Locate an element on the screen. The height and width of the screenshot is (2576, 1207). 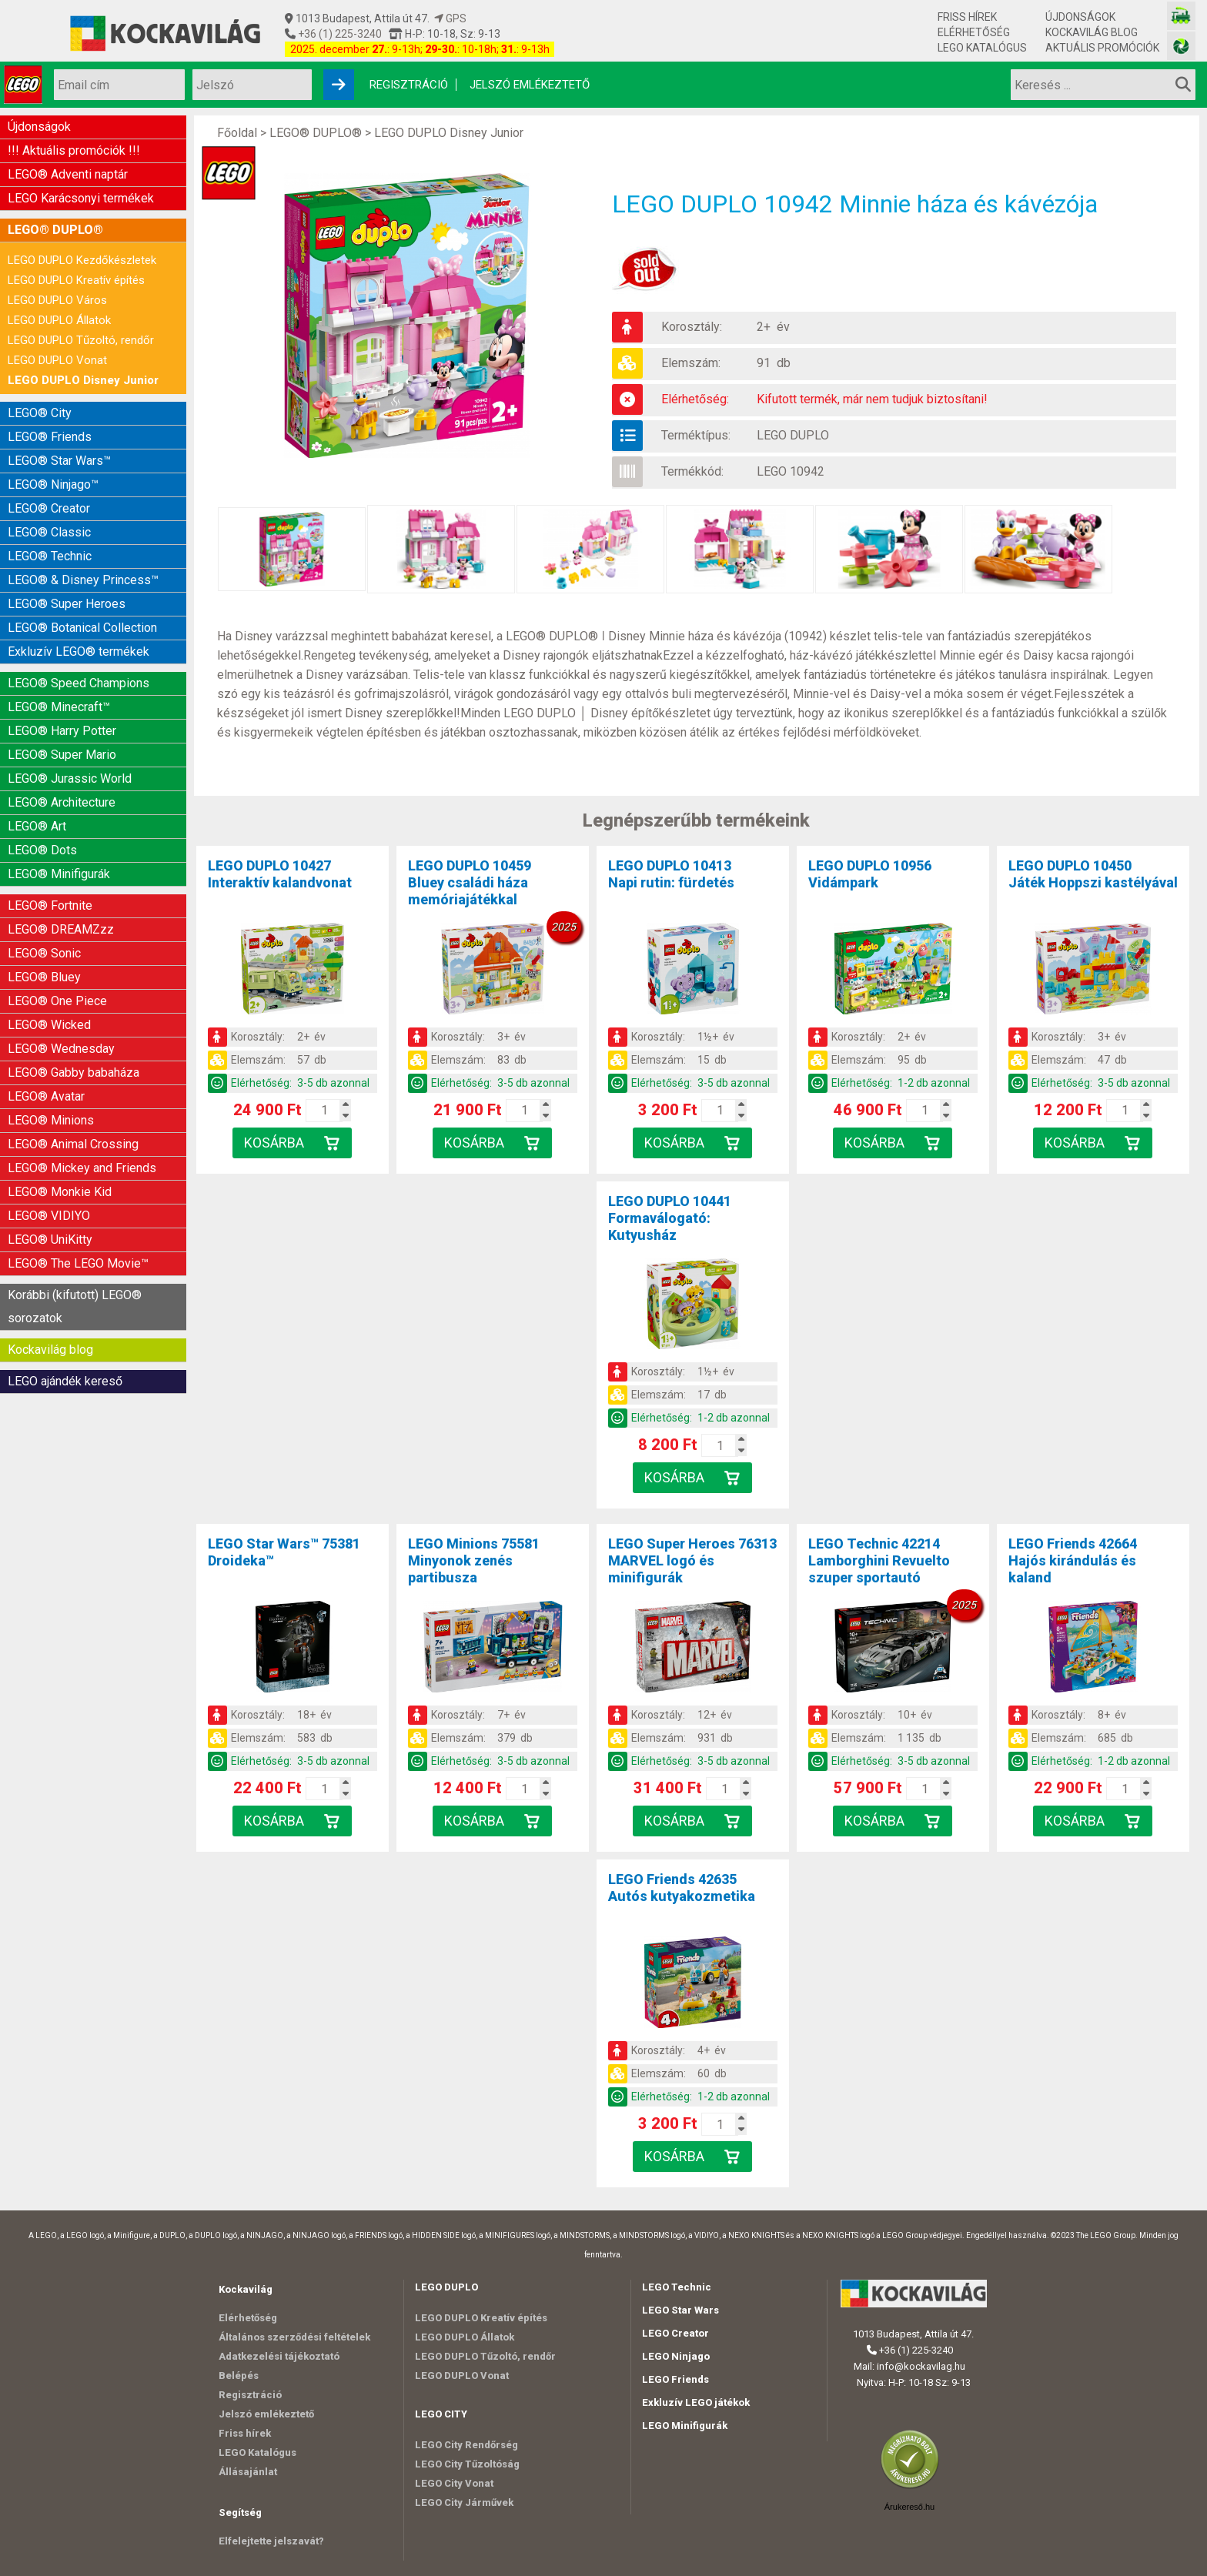
Állásajánlat is located at coordinates (248, 2471).